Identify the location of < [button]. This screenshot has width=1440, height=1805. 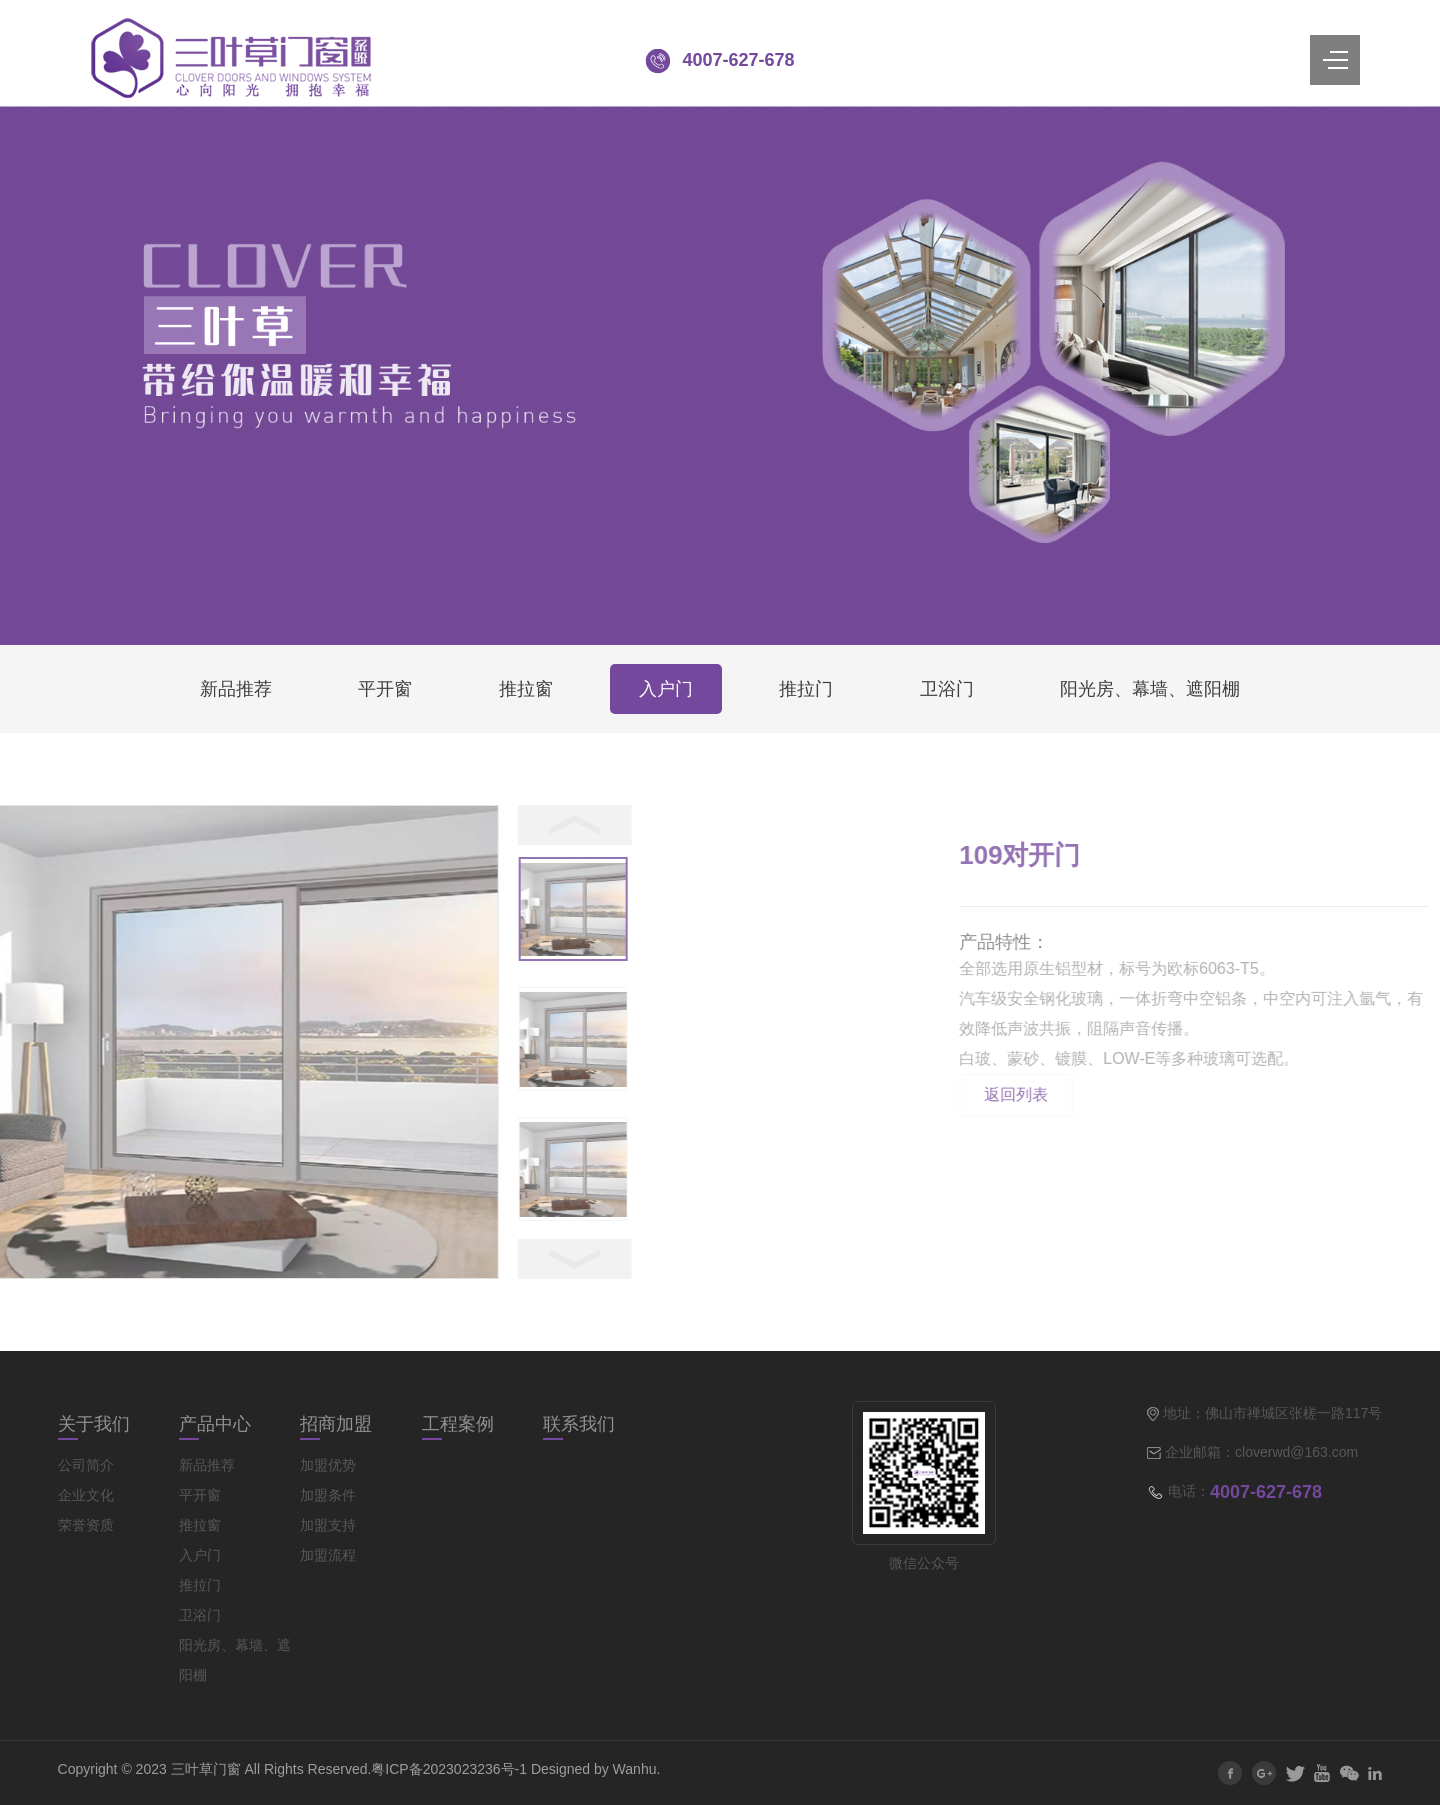
(260, 825).